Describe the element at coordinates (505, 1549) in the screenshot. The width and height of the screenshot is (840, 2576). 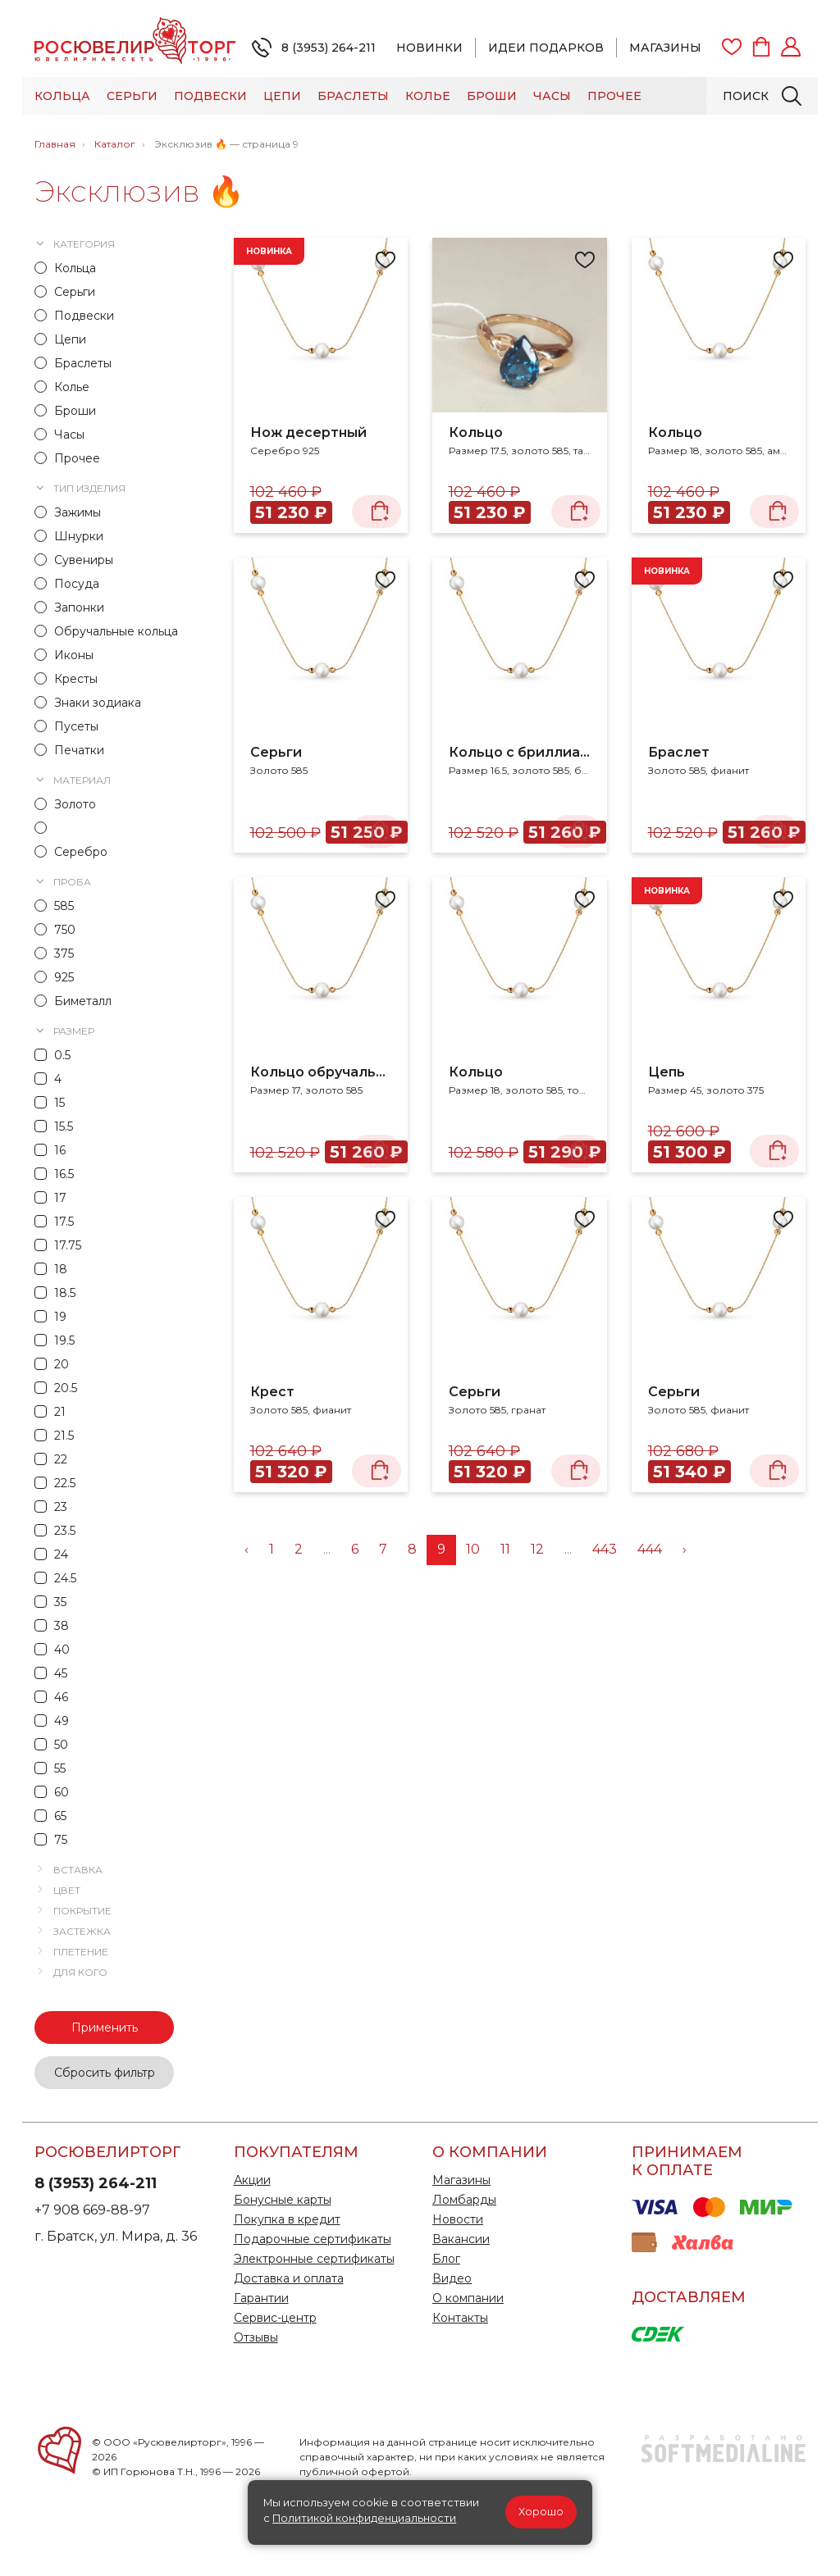
I see `11` at that location.